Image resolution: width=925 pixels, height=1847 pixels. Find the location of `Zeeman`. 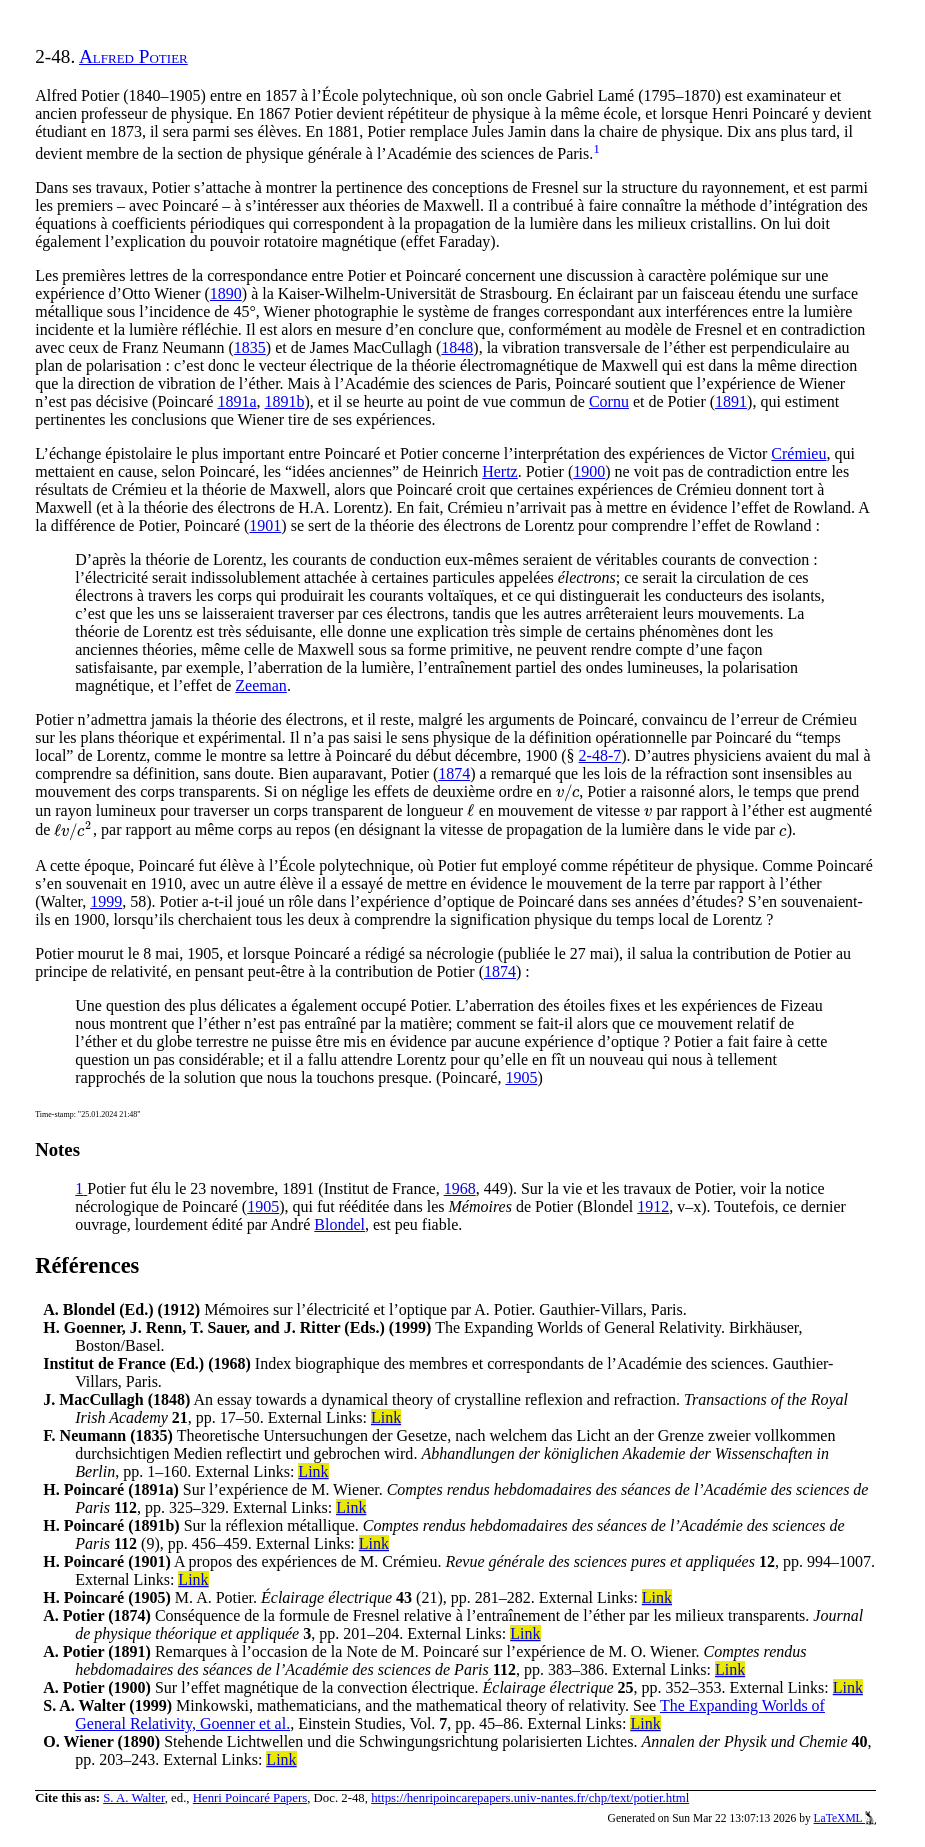

Zeeman is located at coordinates (261, 685).